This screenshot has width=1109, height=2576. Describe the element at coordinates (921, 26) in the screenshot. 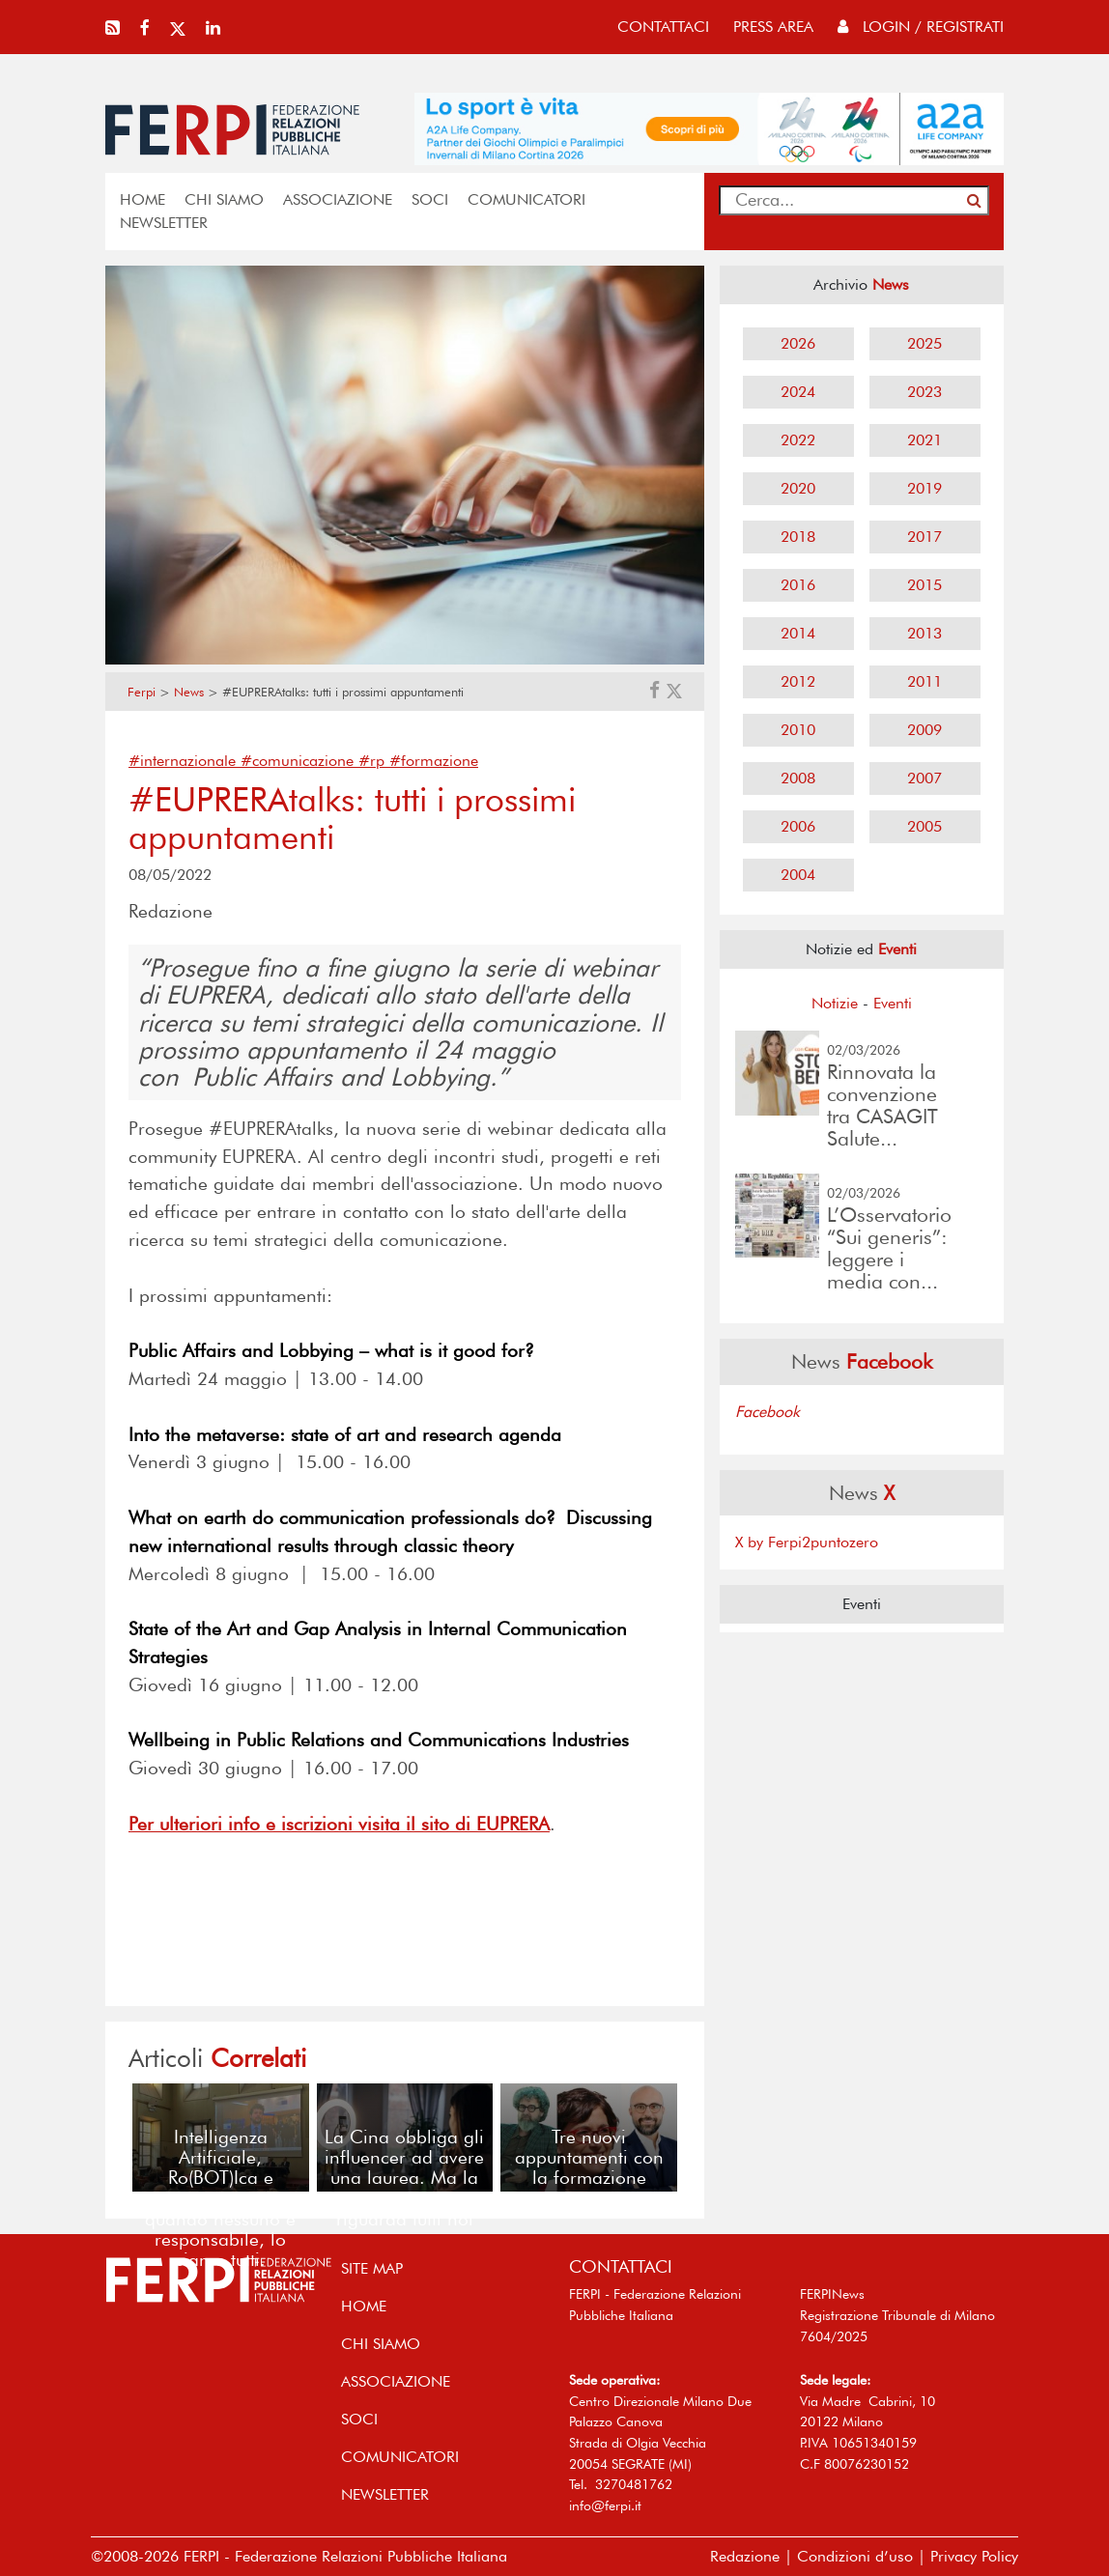

I see `Login / Registrati` at that location.